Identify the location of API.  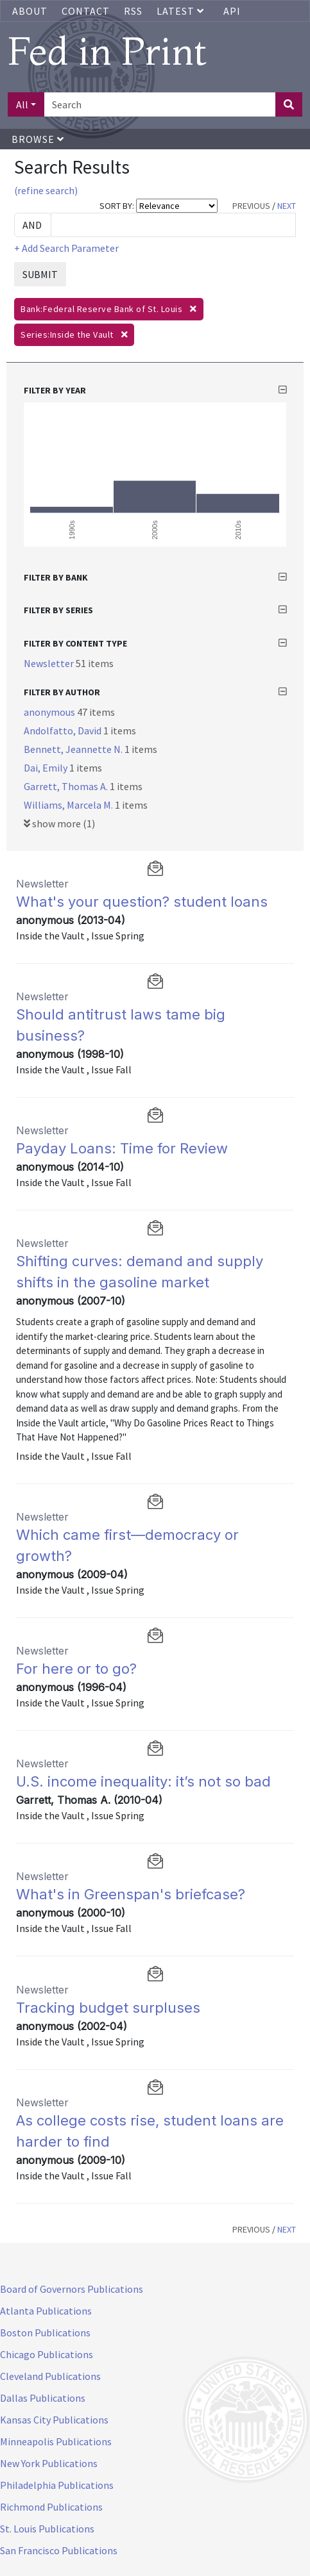
(232, 10).